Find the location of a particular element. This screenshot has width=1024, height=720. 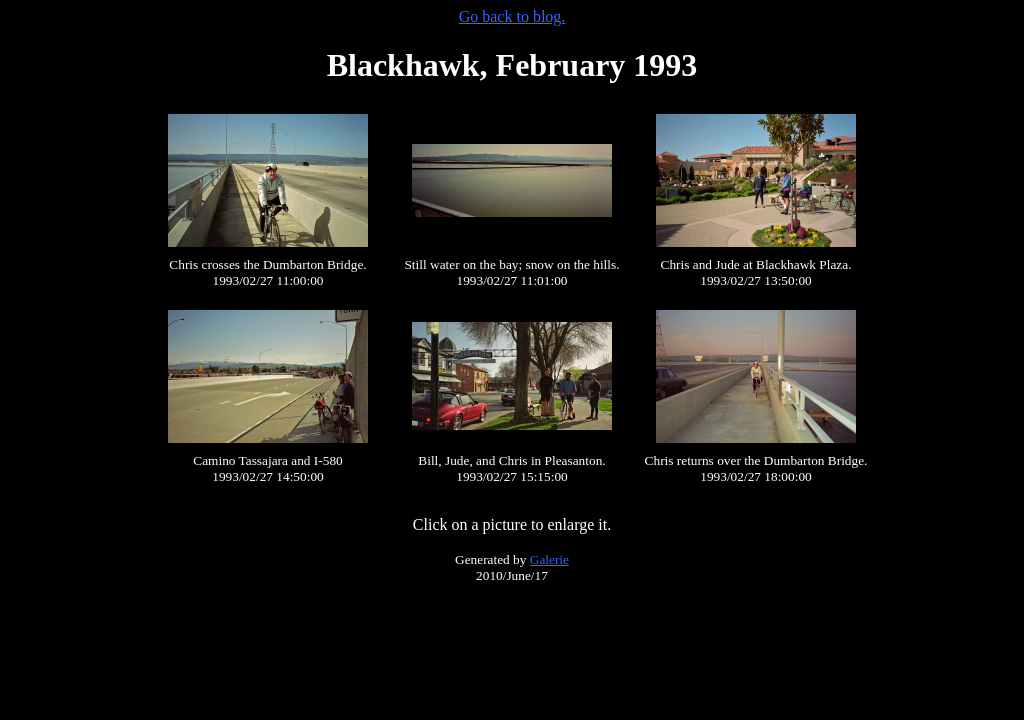

Galerie is located at coordinates (549, 559).